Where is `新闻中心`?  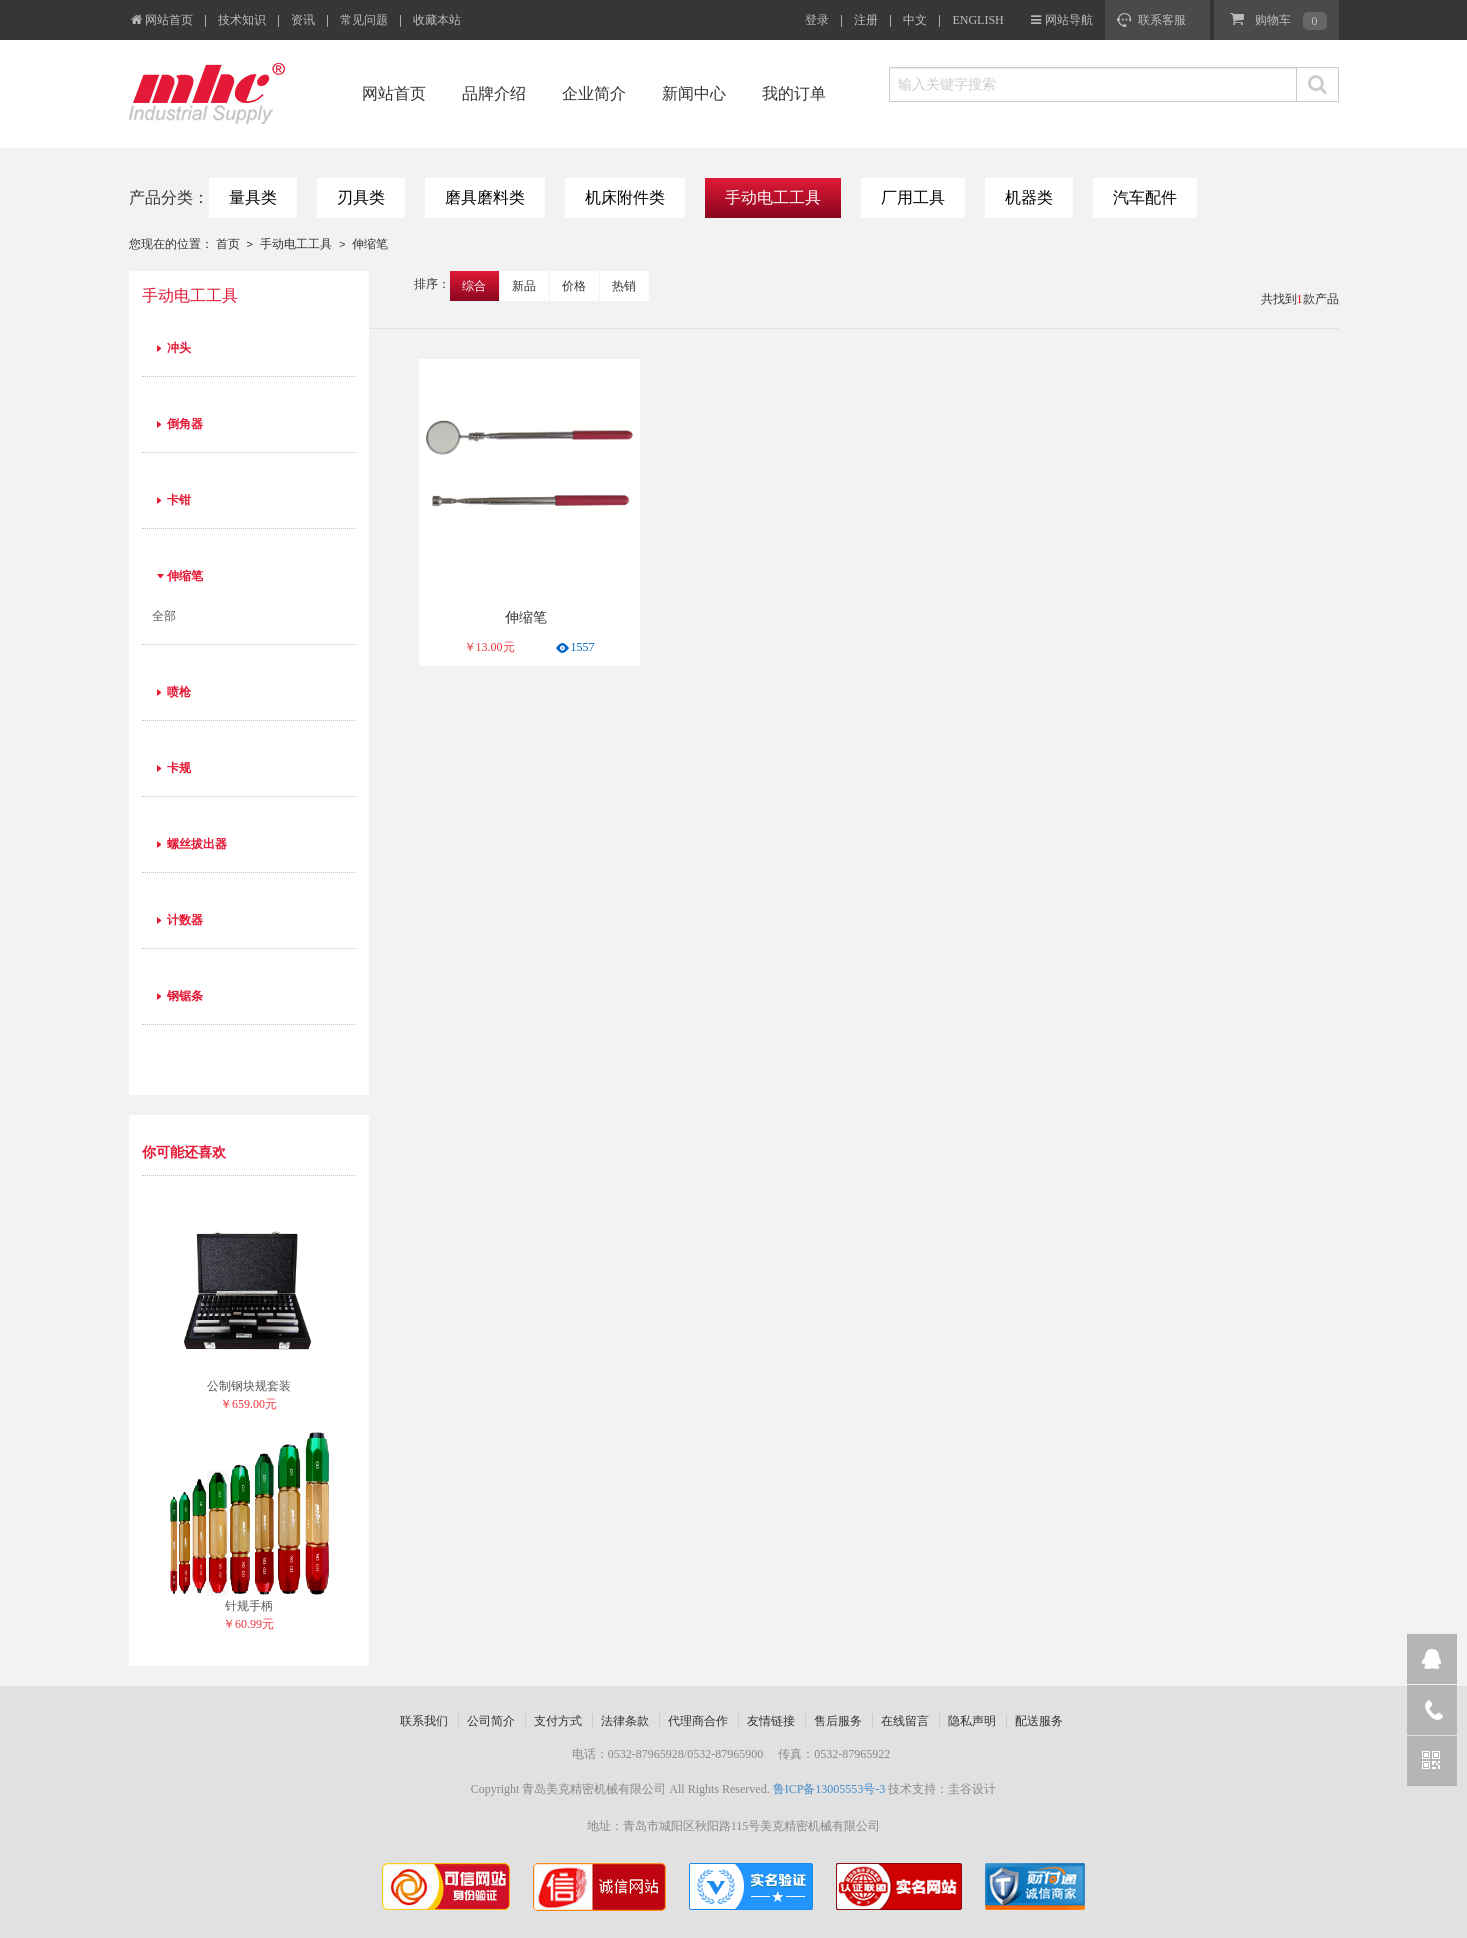 新闻中心 is located at coordinates (694, 93).